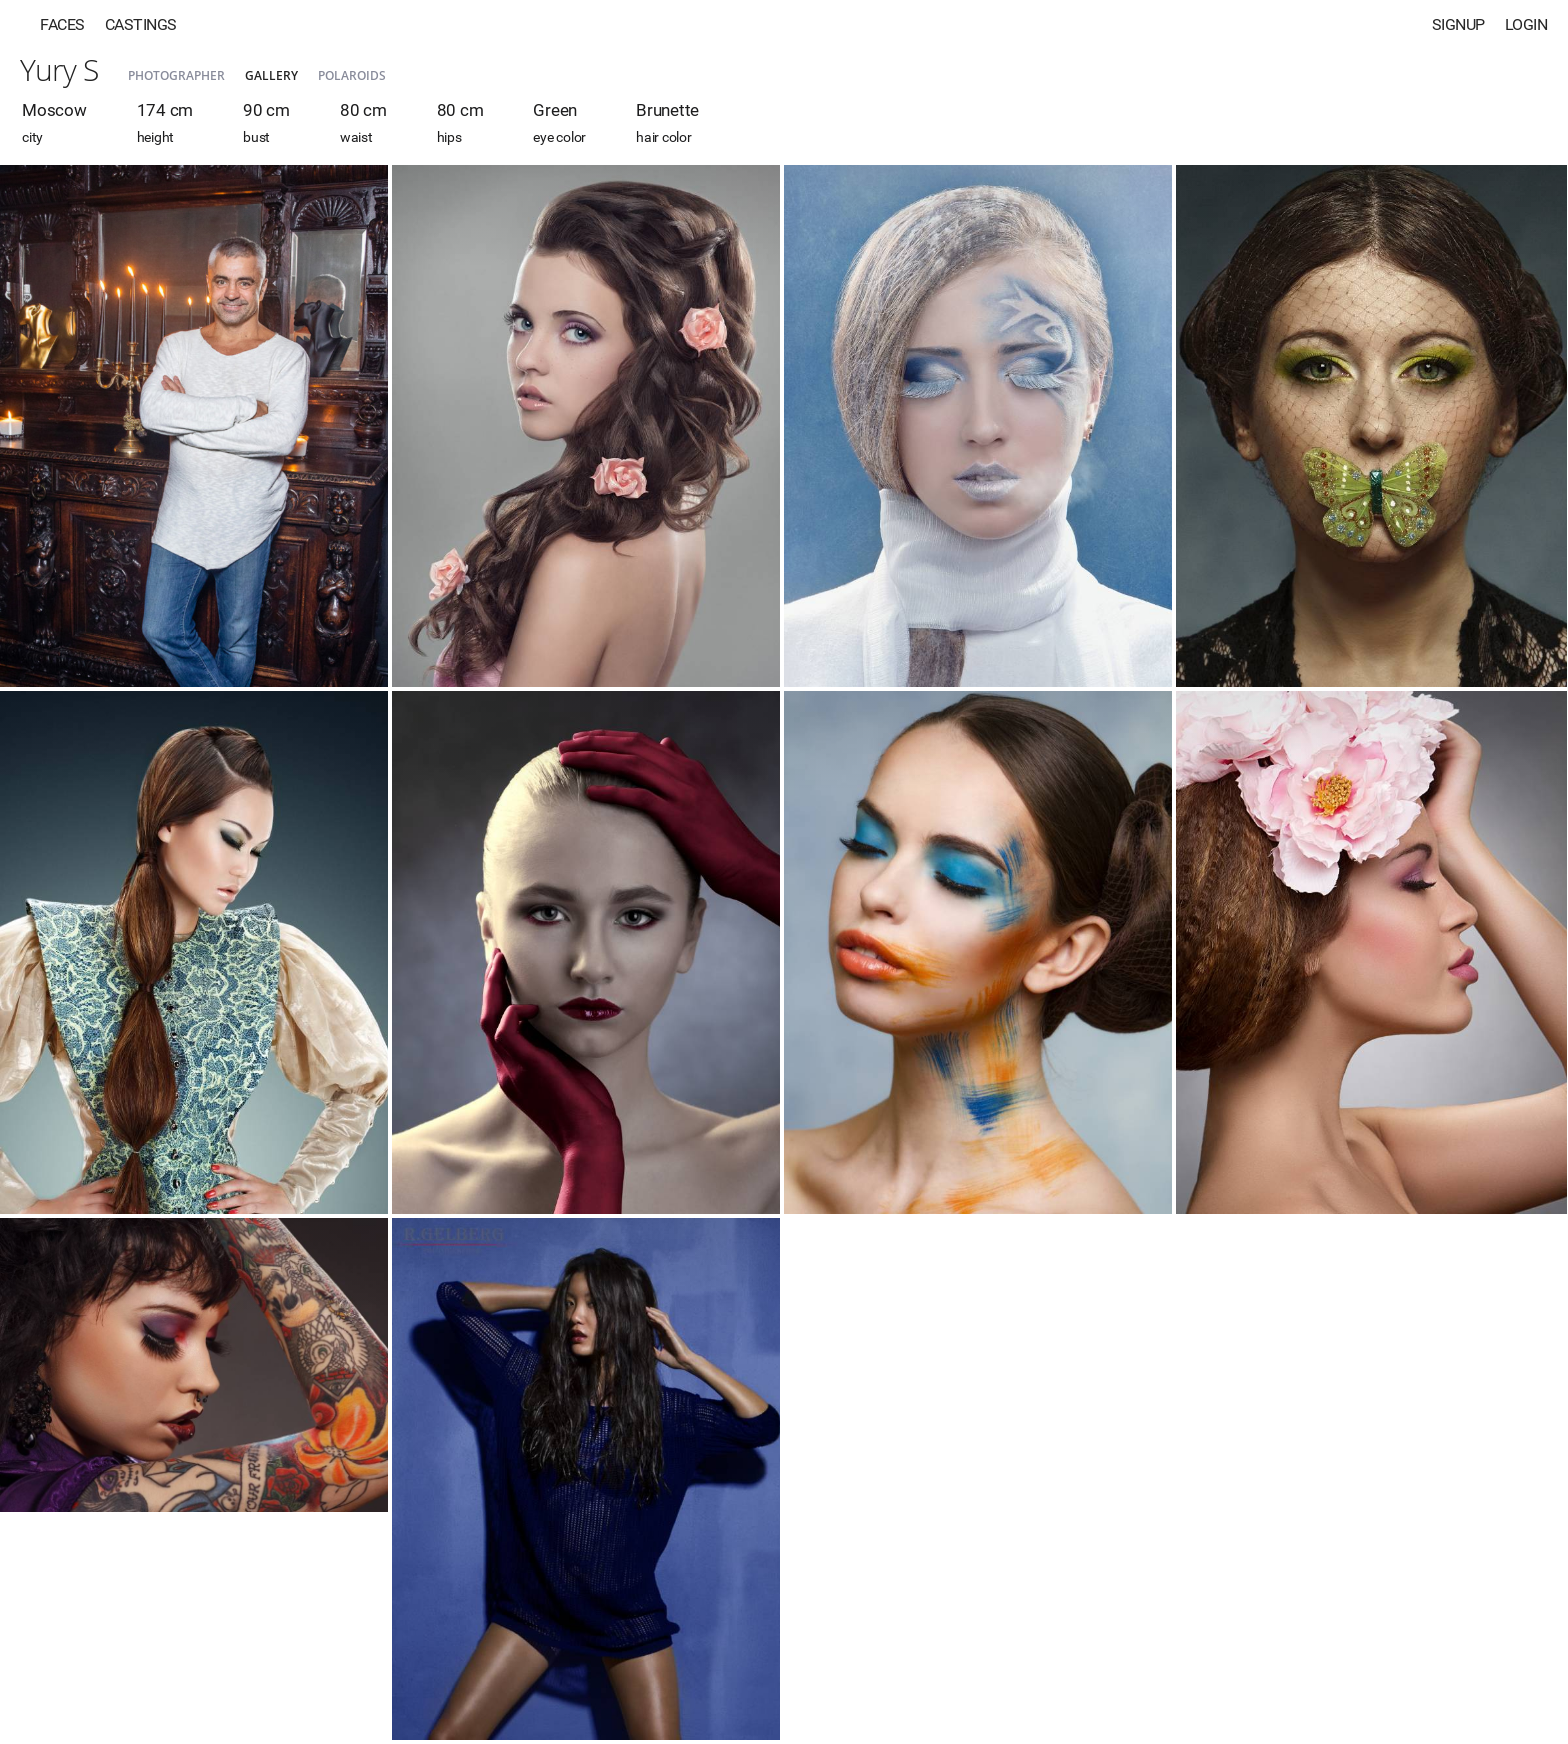 The height and width of the screenshot is (1744, 1568). What do you see at coordinates (271, 75) in the screenshot?
I see `Gallery` at bounding box center [271, 75].